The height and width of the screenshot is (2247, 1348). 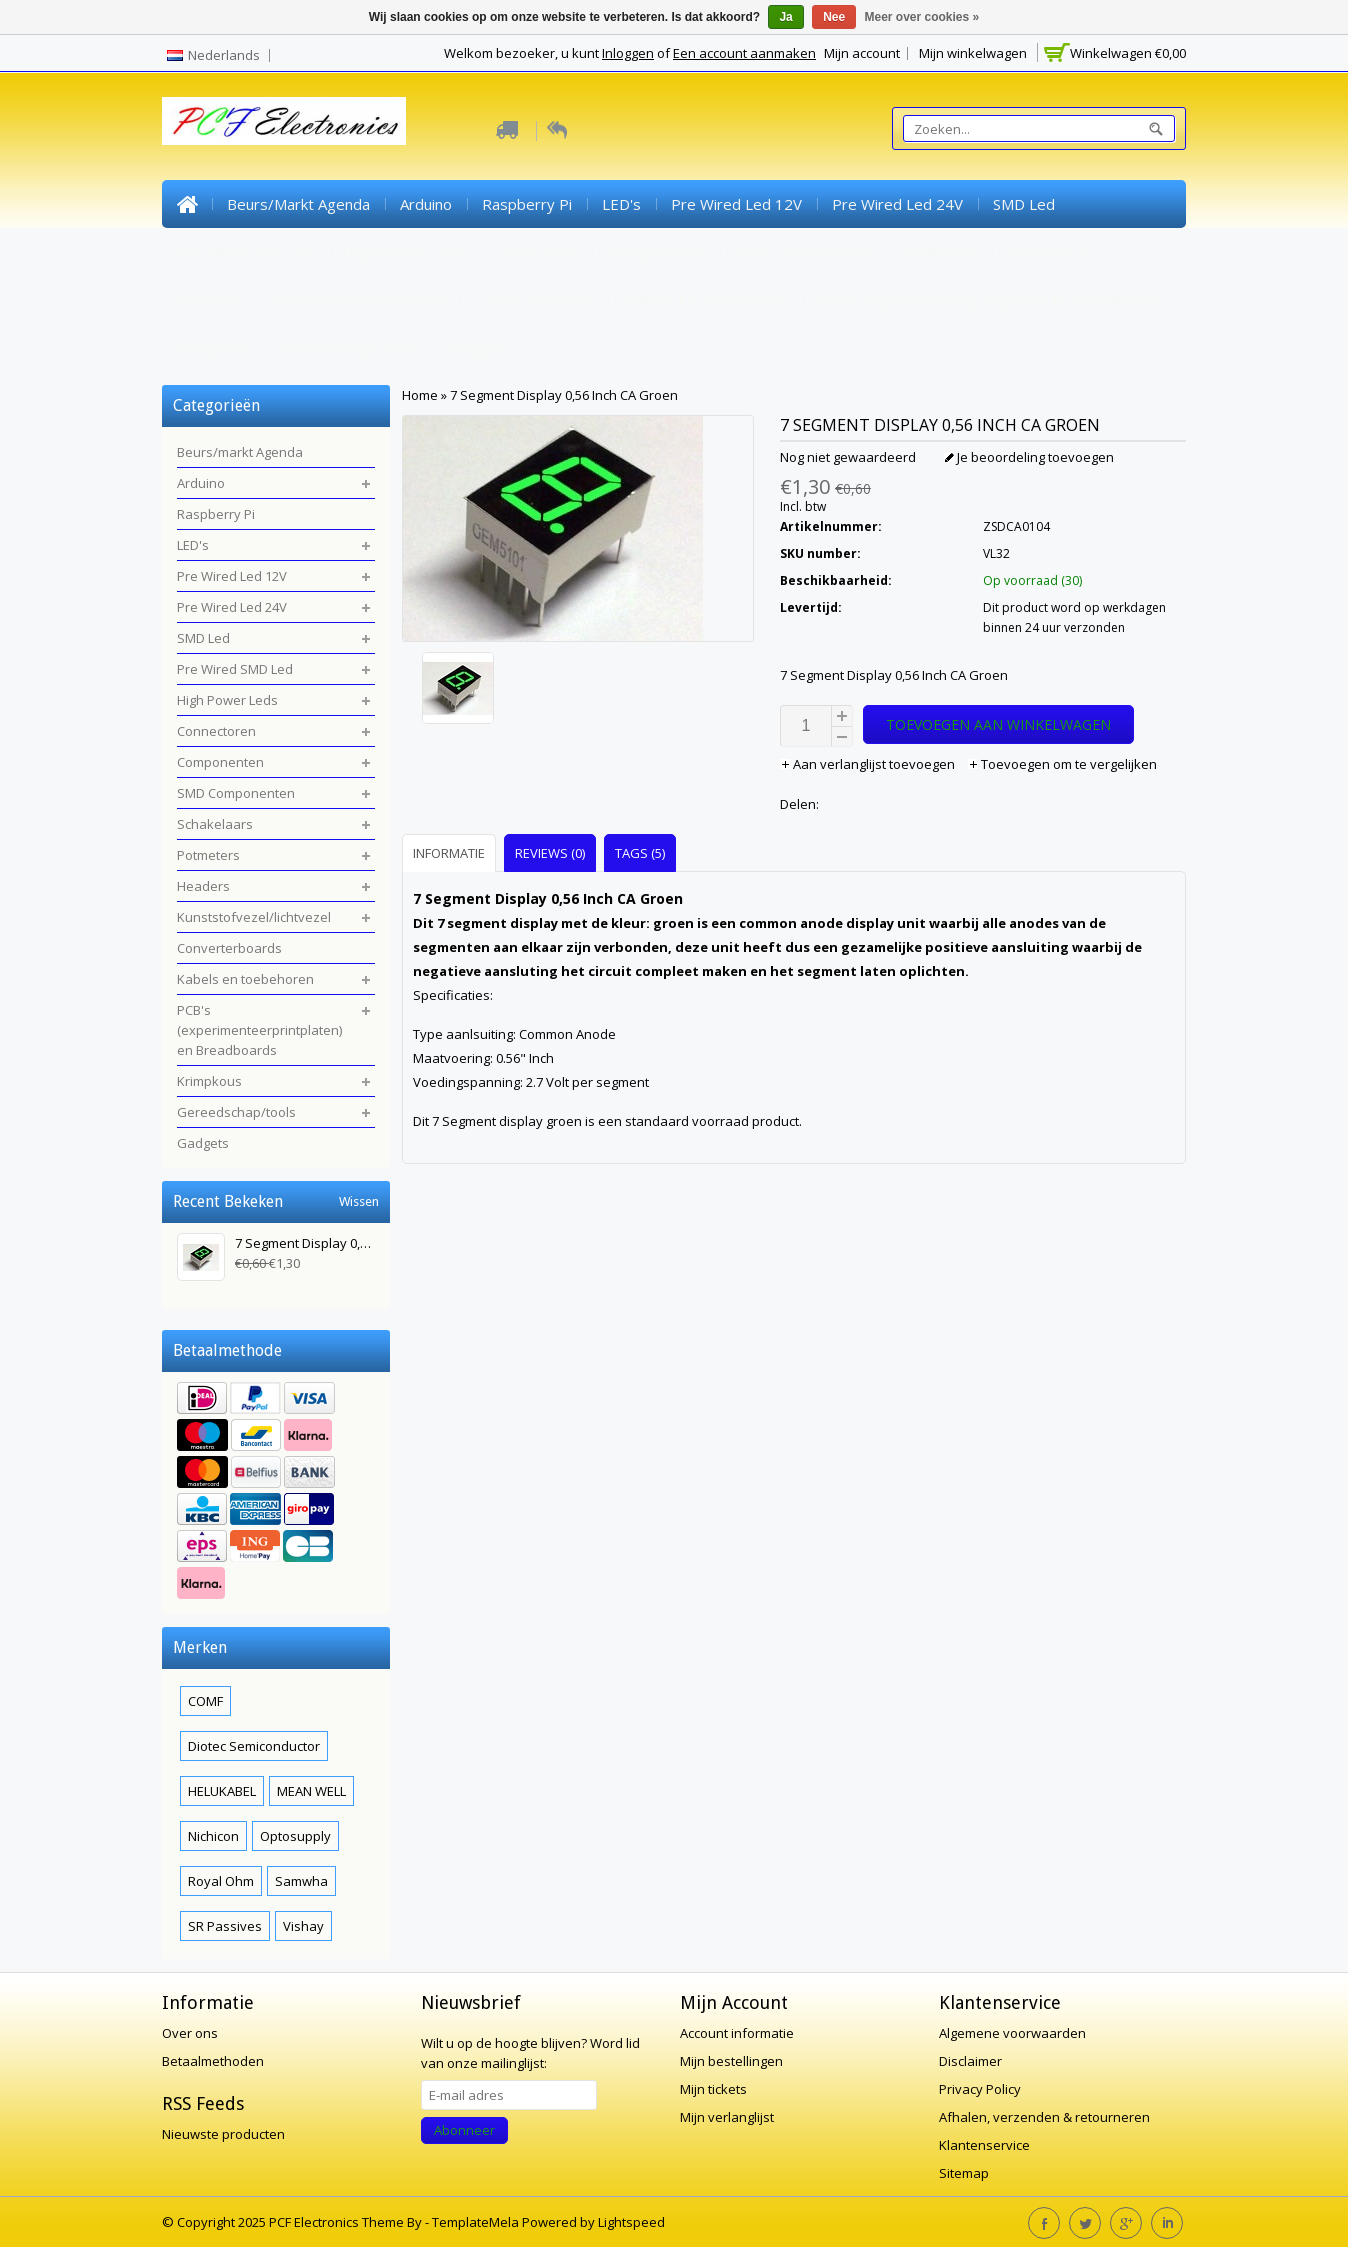 What do you see at coordinates (964, 2173) in the screenshot?
I see `Sitemap` at bounding box center [964, 2173].